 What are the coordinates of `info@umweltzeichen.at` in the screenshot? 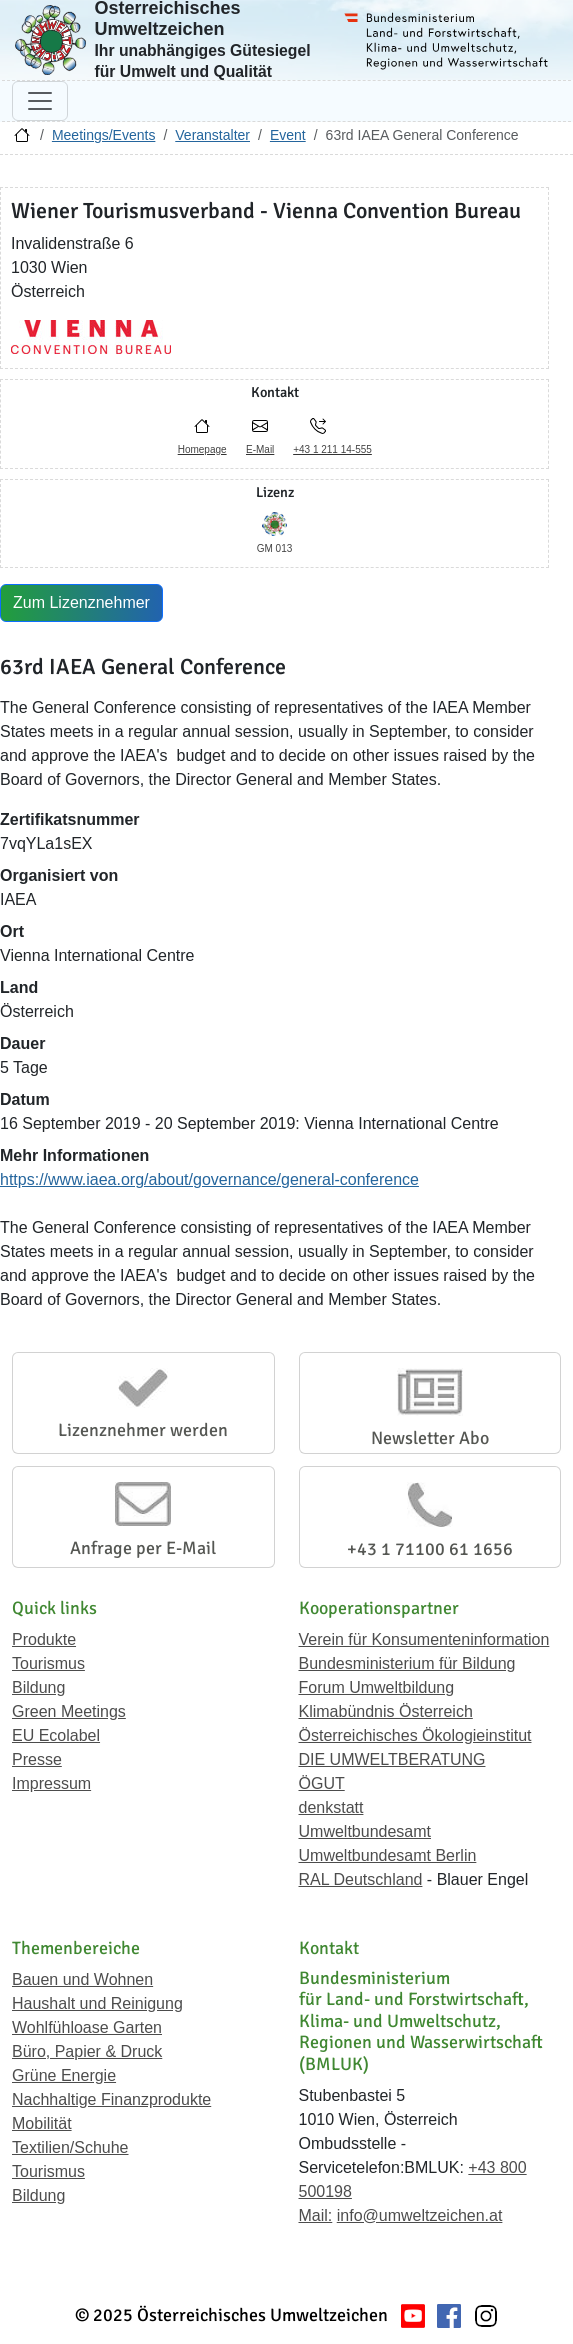 It's located at (420, 2215).